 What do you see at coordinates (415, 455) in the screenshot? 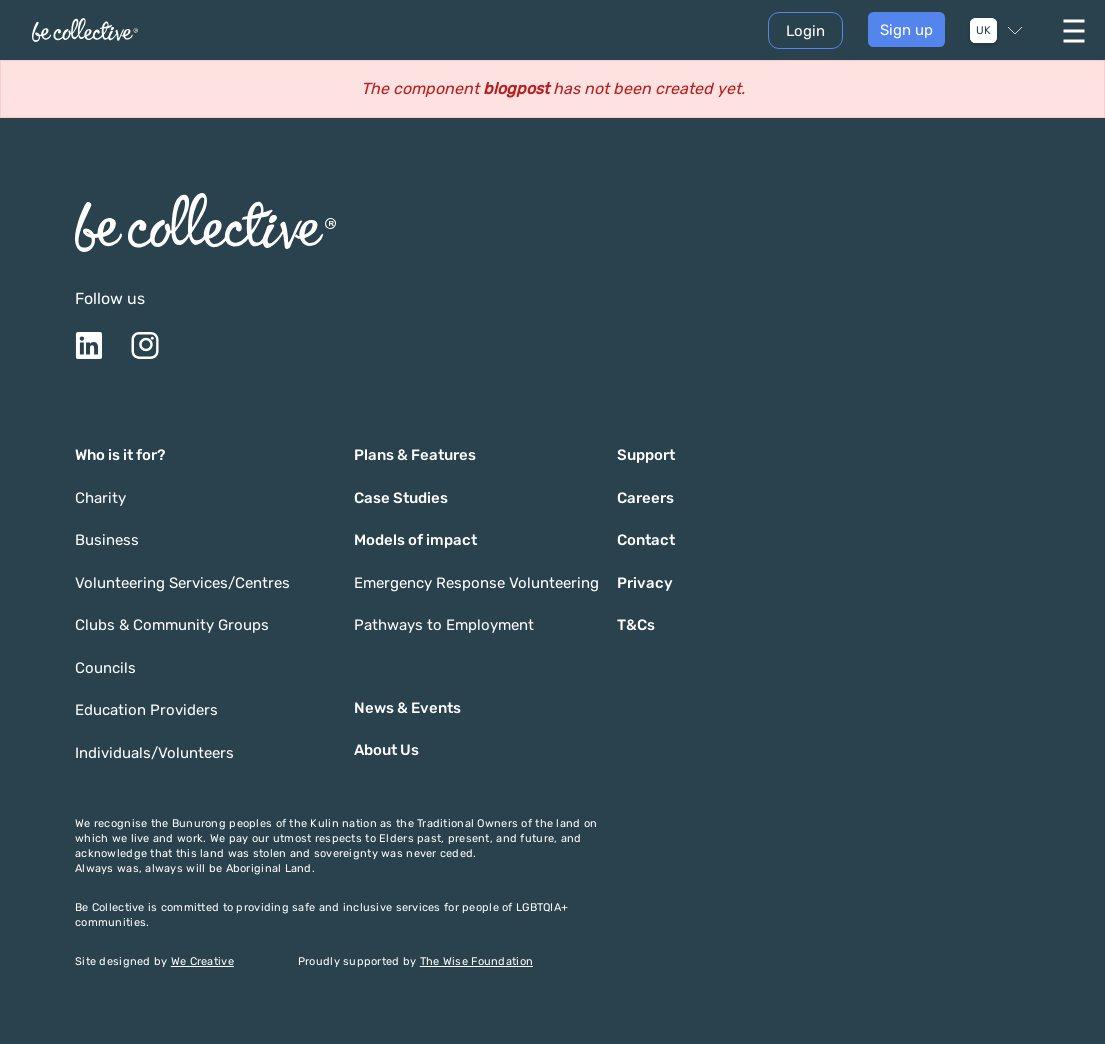
I see `Plans & Features` at bounding box center [415, 455].